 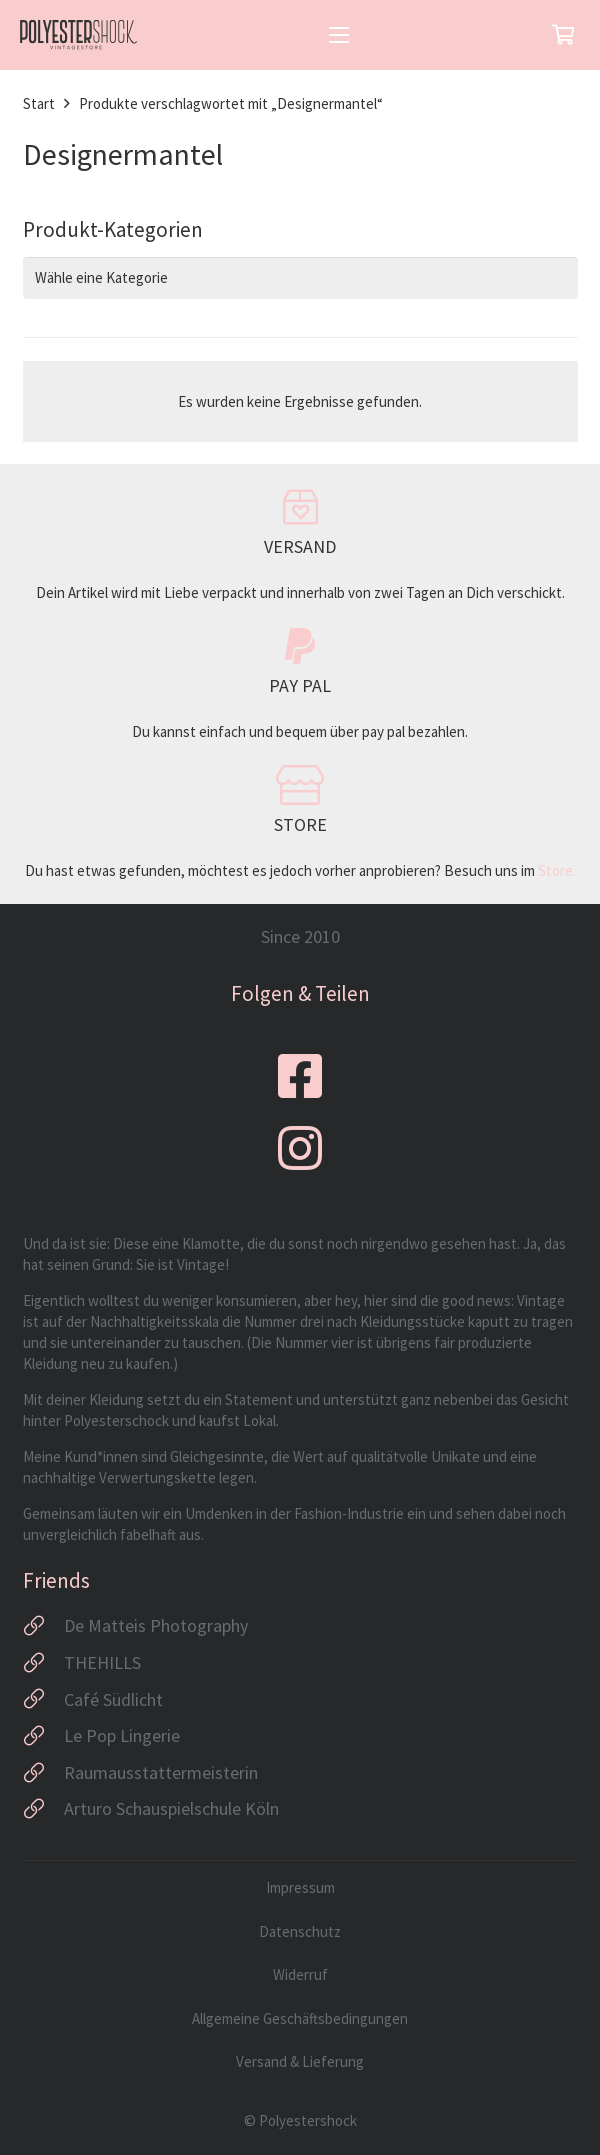 I want to click on Arturo Schauspielschule Köln, so click(x=171, y=1808).